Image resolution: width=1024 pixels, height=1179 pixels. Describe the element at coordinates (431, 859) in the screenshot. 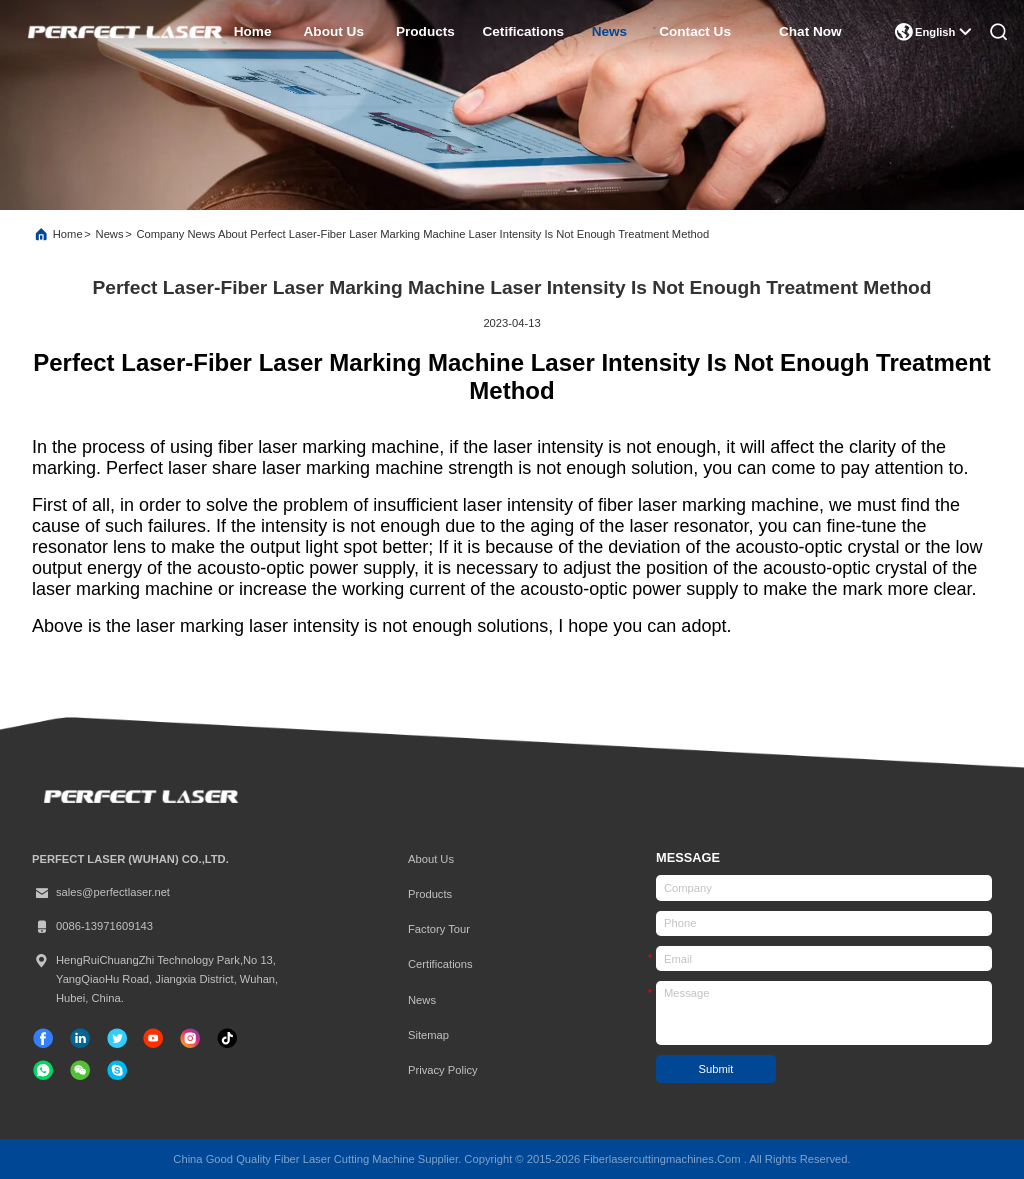

I see `About Us` at that location.